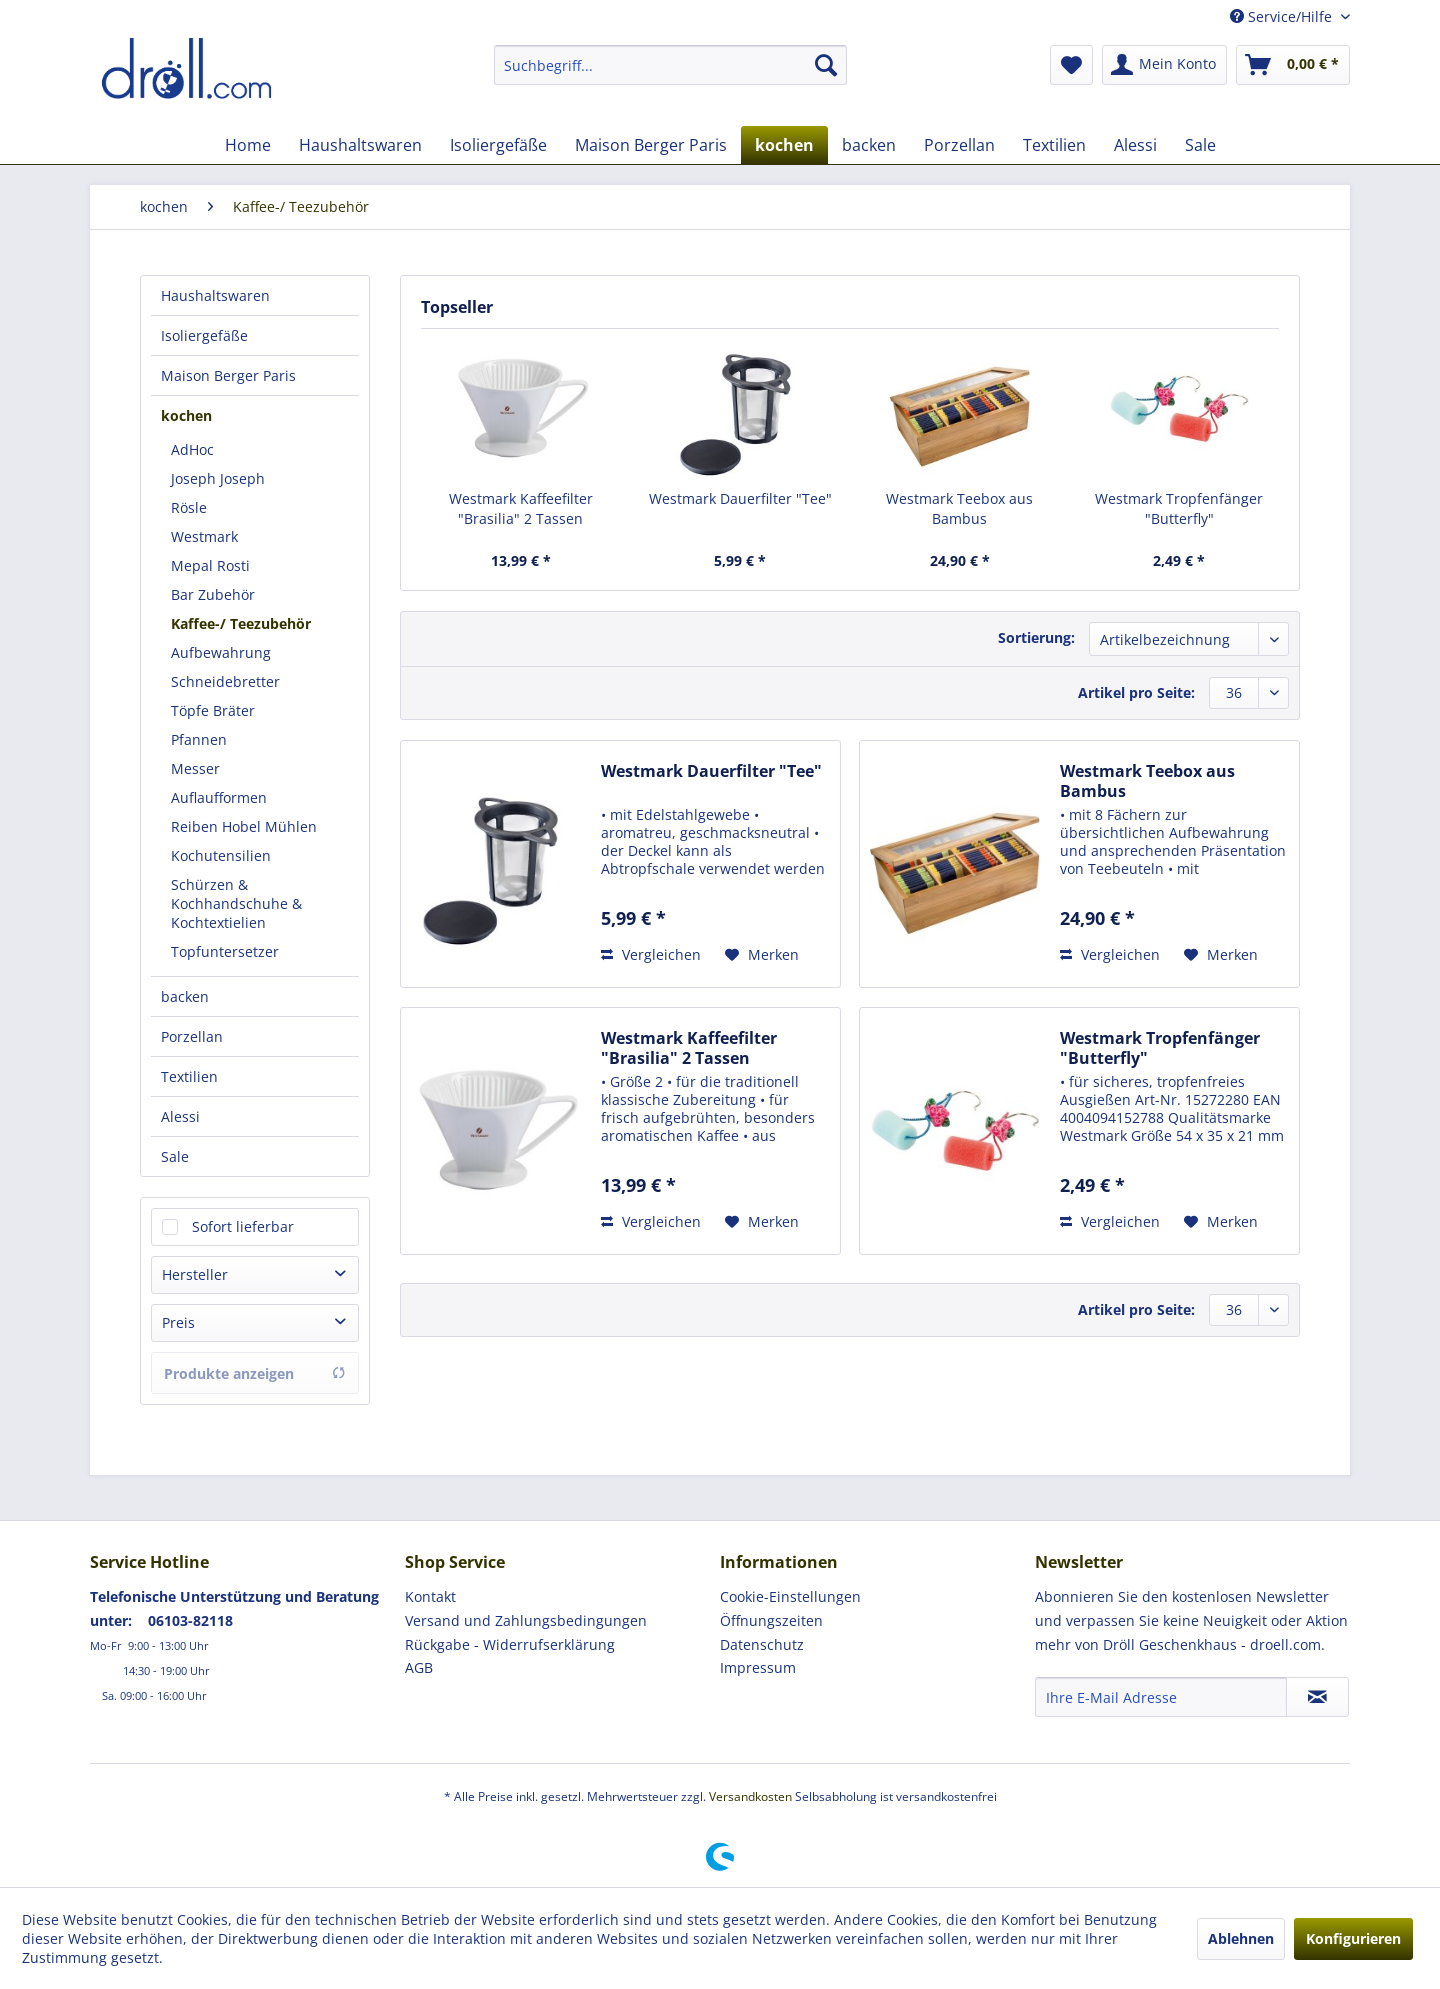 The width and height of the screenshot is (1440, 1989). I want to click on Textilien, so click(189, 1076).